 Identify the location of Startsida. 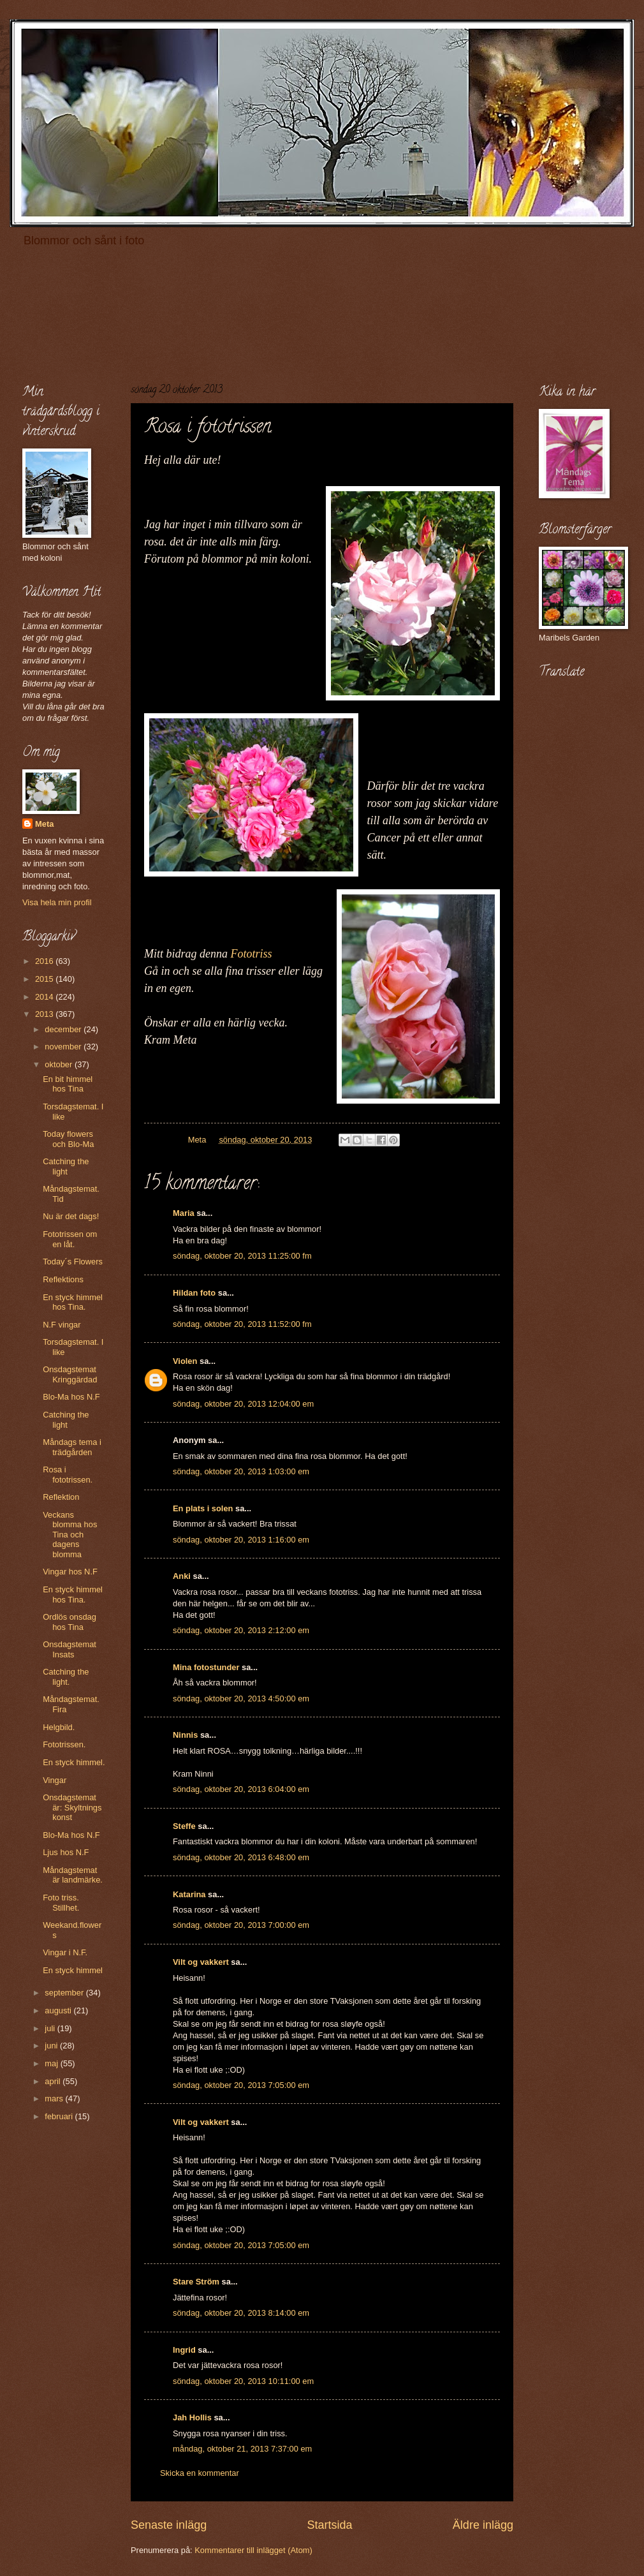
(329, 2525).